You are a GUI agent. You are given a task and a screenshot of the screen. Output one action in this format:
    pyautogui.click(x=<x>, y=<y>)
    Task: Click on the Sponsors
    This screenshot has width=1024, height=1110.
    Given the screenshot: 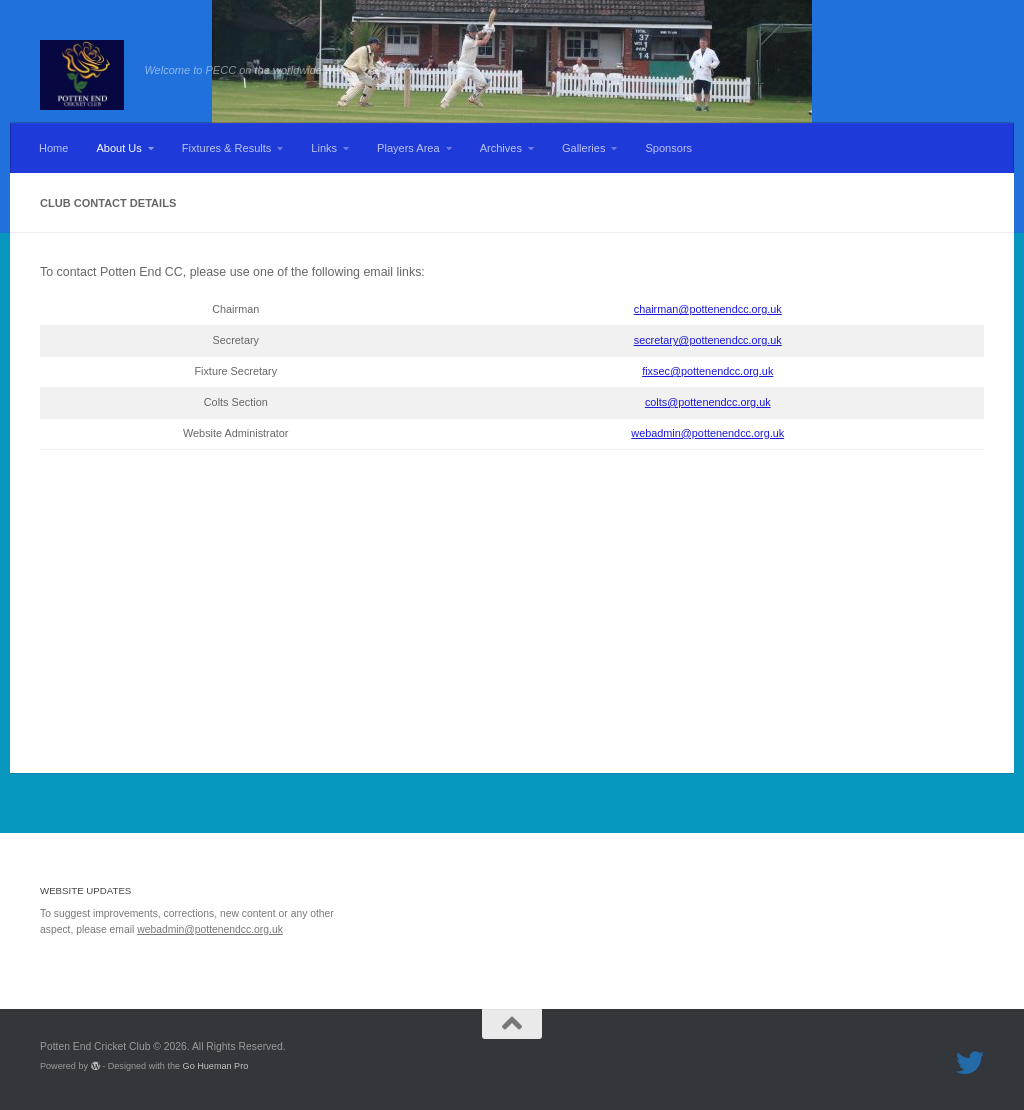 What is the action you would take?
    pyautogui.click(x=668, y=148)
    